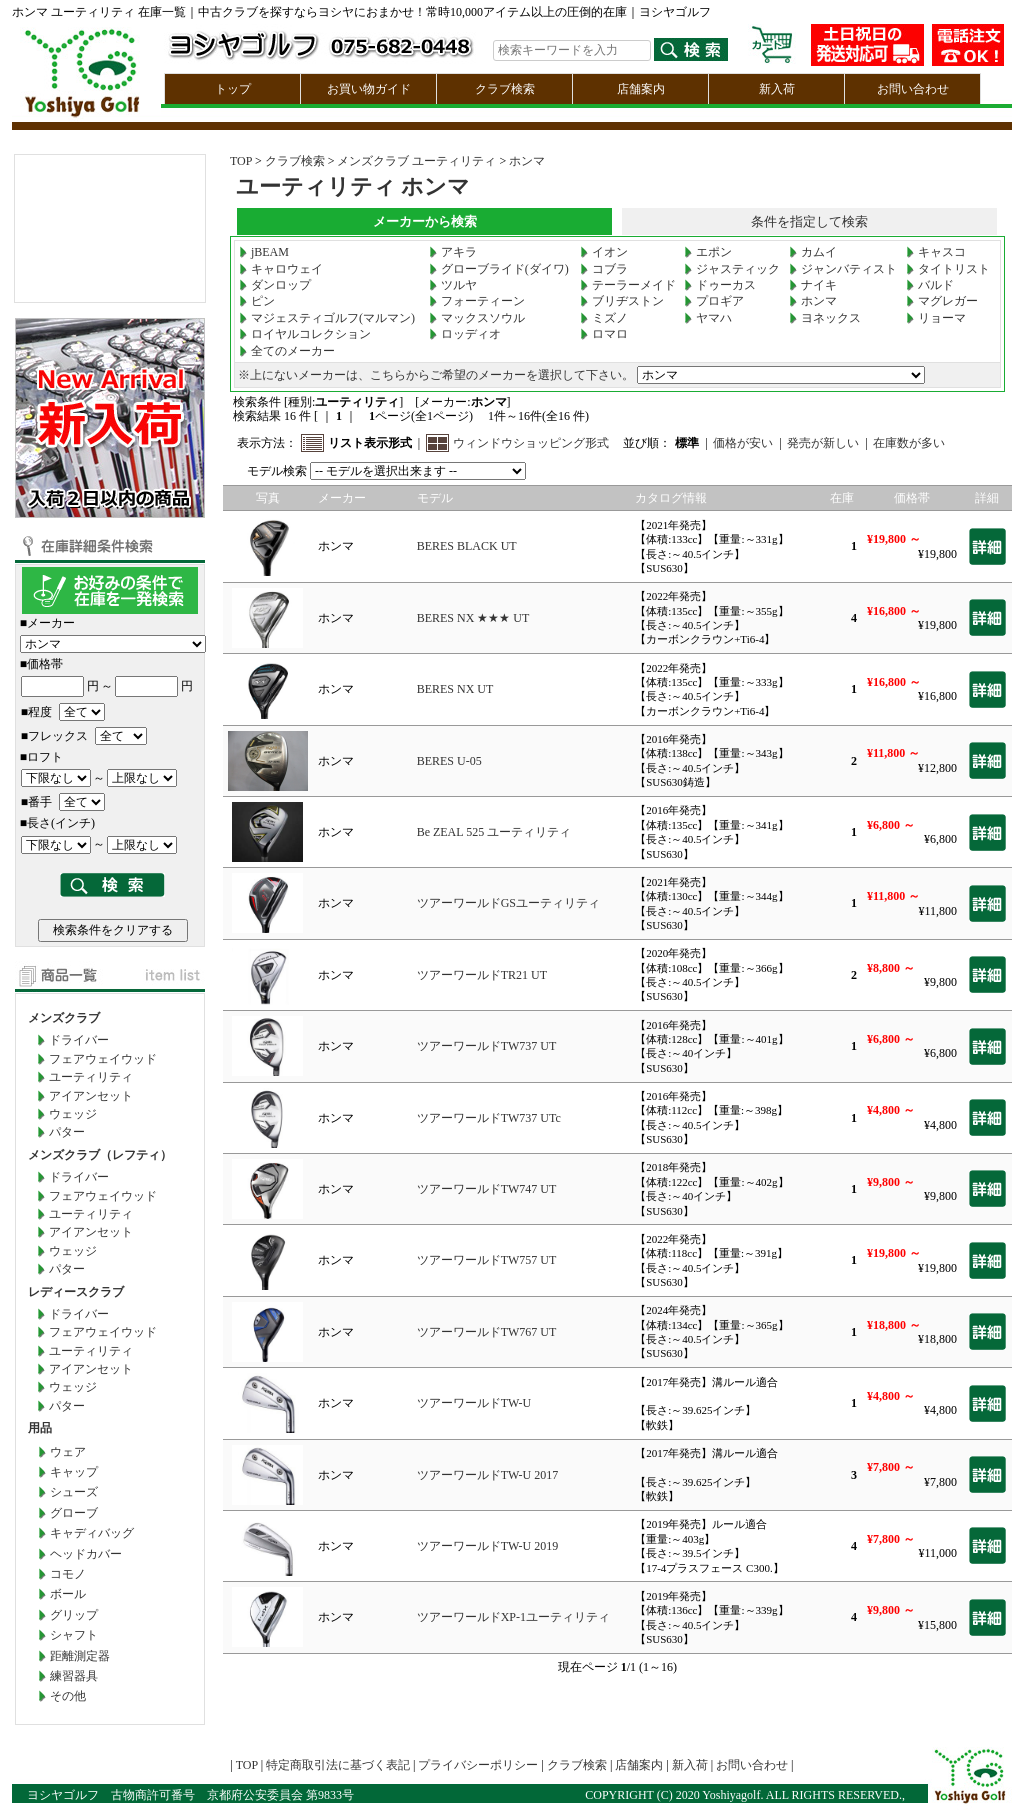  What do you see at coordinates (604, 252) in the screenshot?
I see `イオン` at bounding box center [604, 252].